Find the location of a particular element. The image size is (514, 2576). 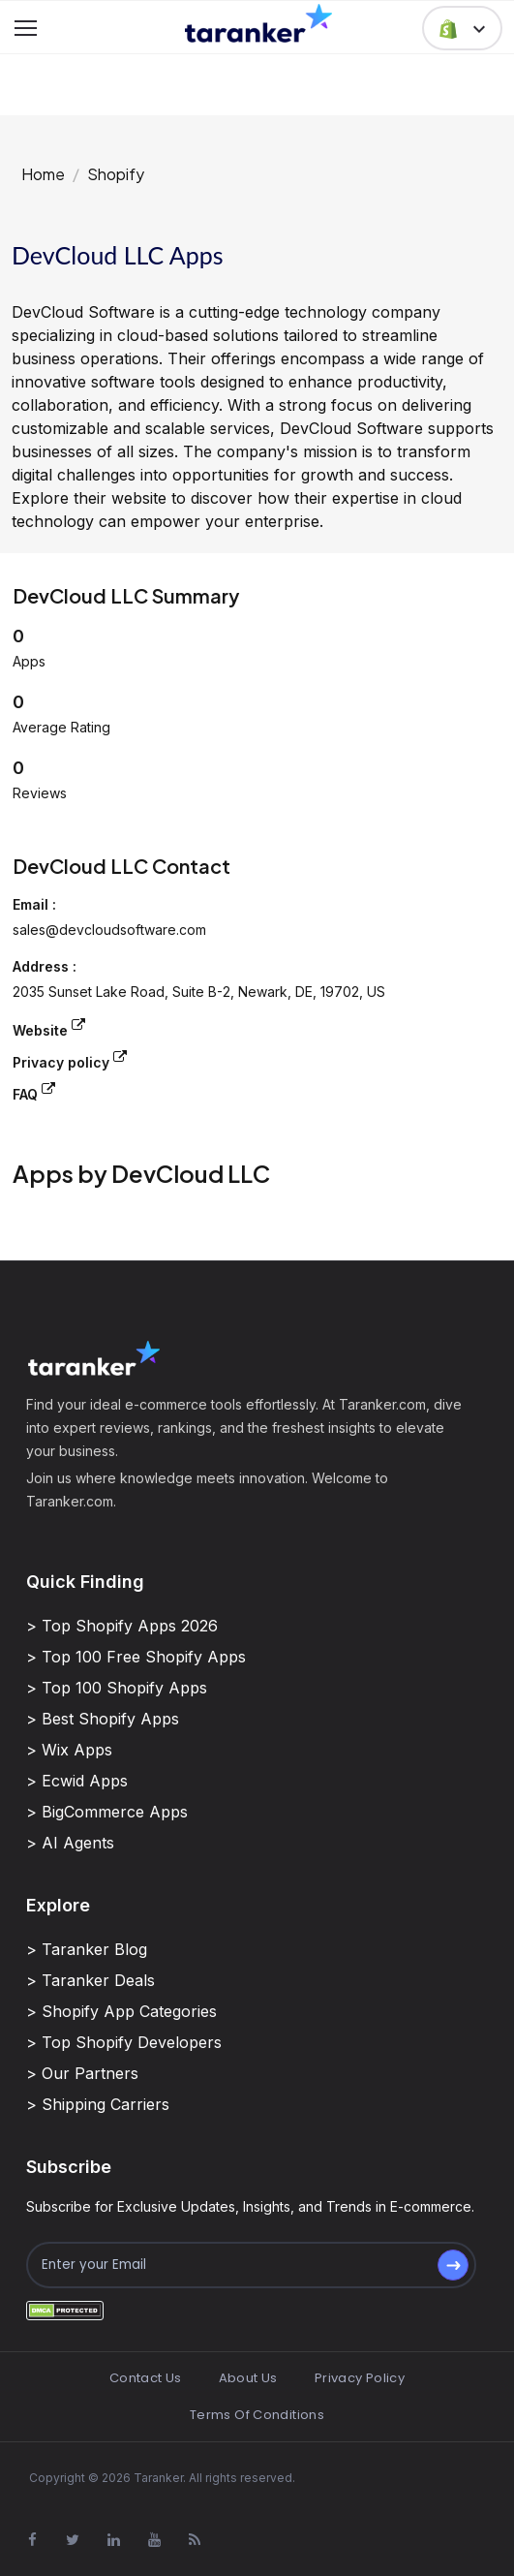

> Ecwid Apps is located at coordinates (77, 1780).